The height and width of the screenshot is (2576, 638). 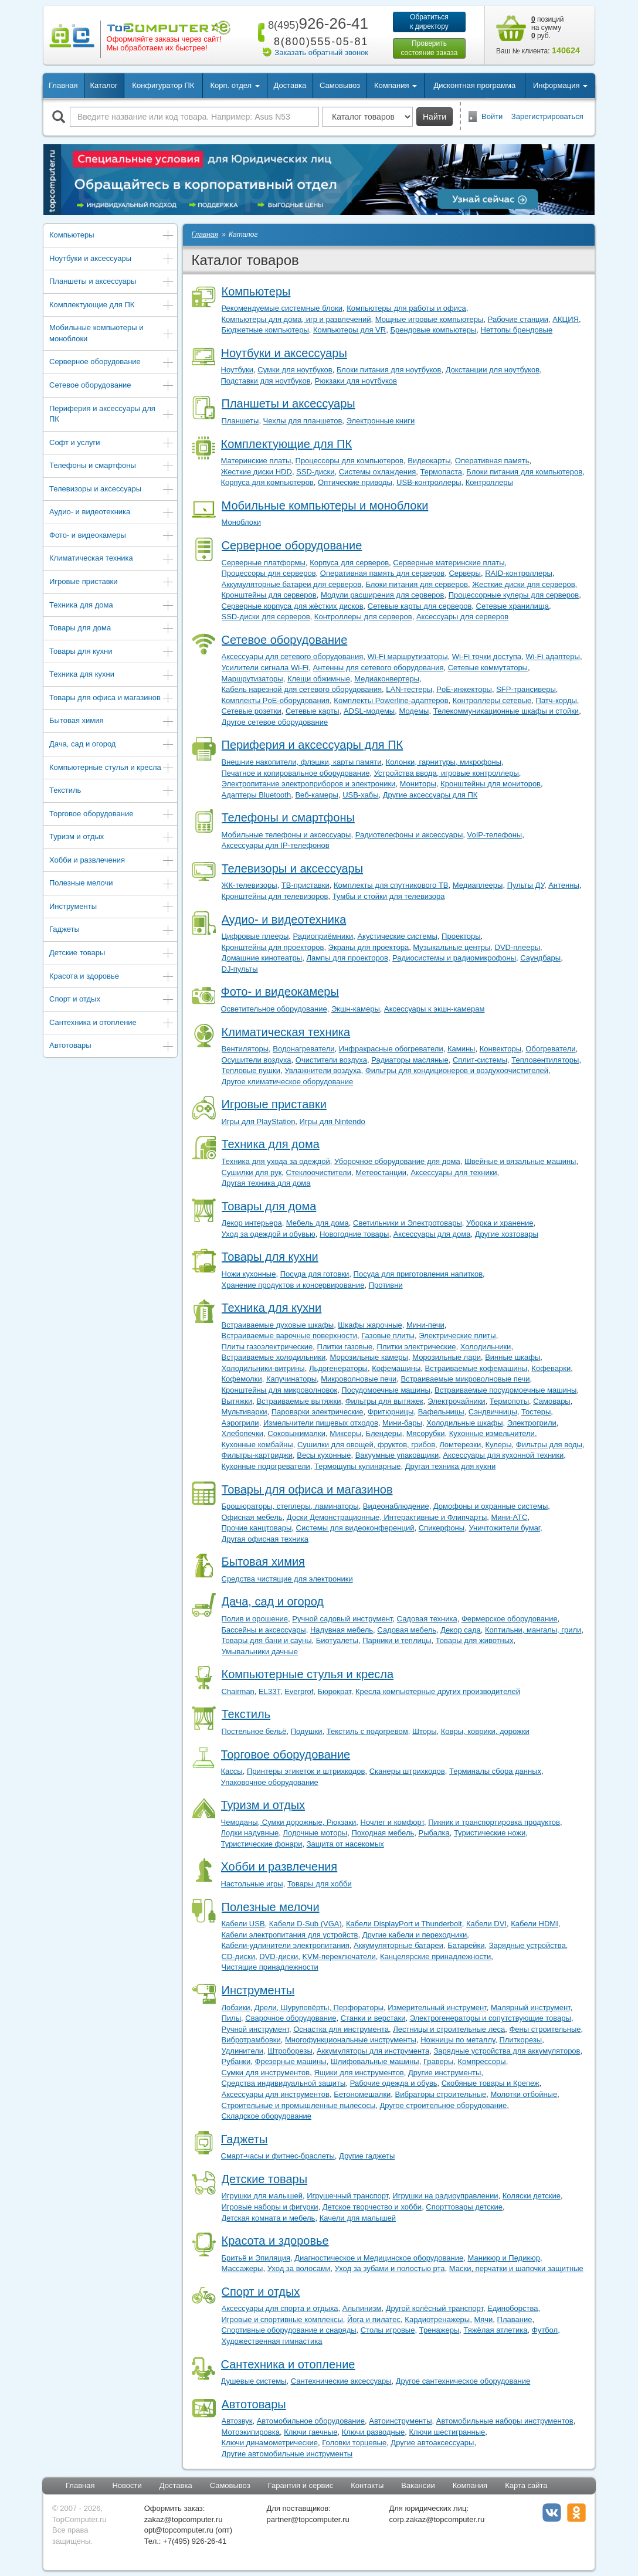 I want to click on Мониторы, so click(x=418, y=783).